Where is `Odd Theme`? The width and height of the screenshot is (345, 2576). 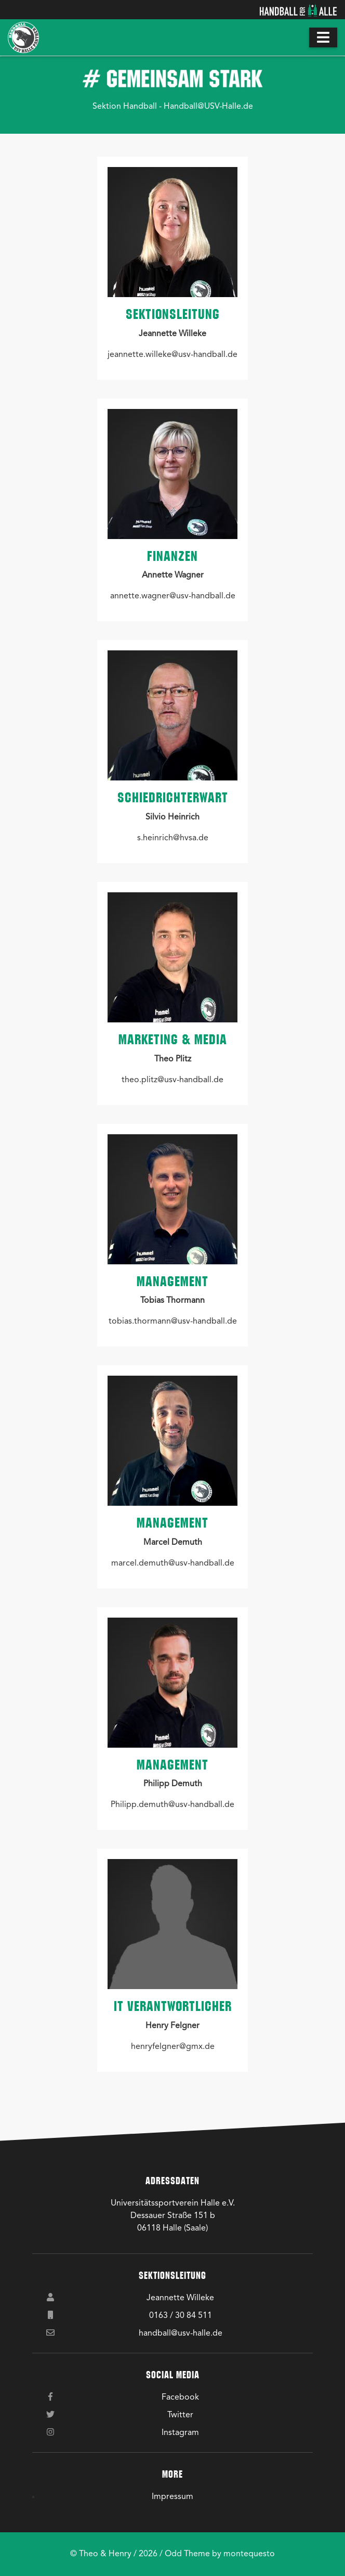
Odd Theme is located at coordinates (187, 2554).